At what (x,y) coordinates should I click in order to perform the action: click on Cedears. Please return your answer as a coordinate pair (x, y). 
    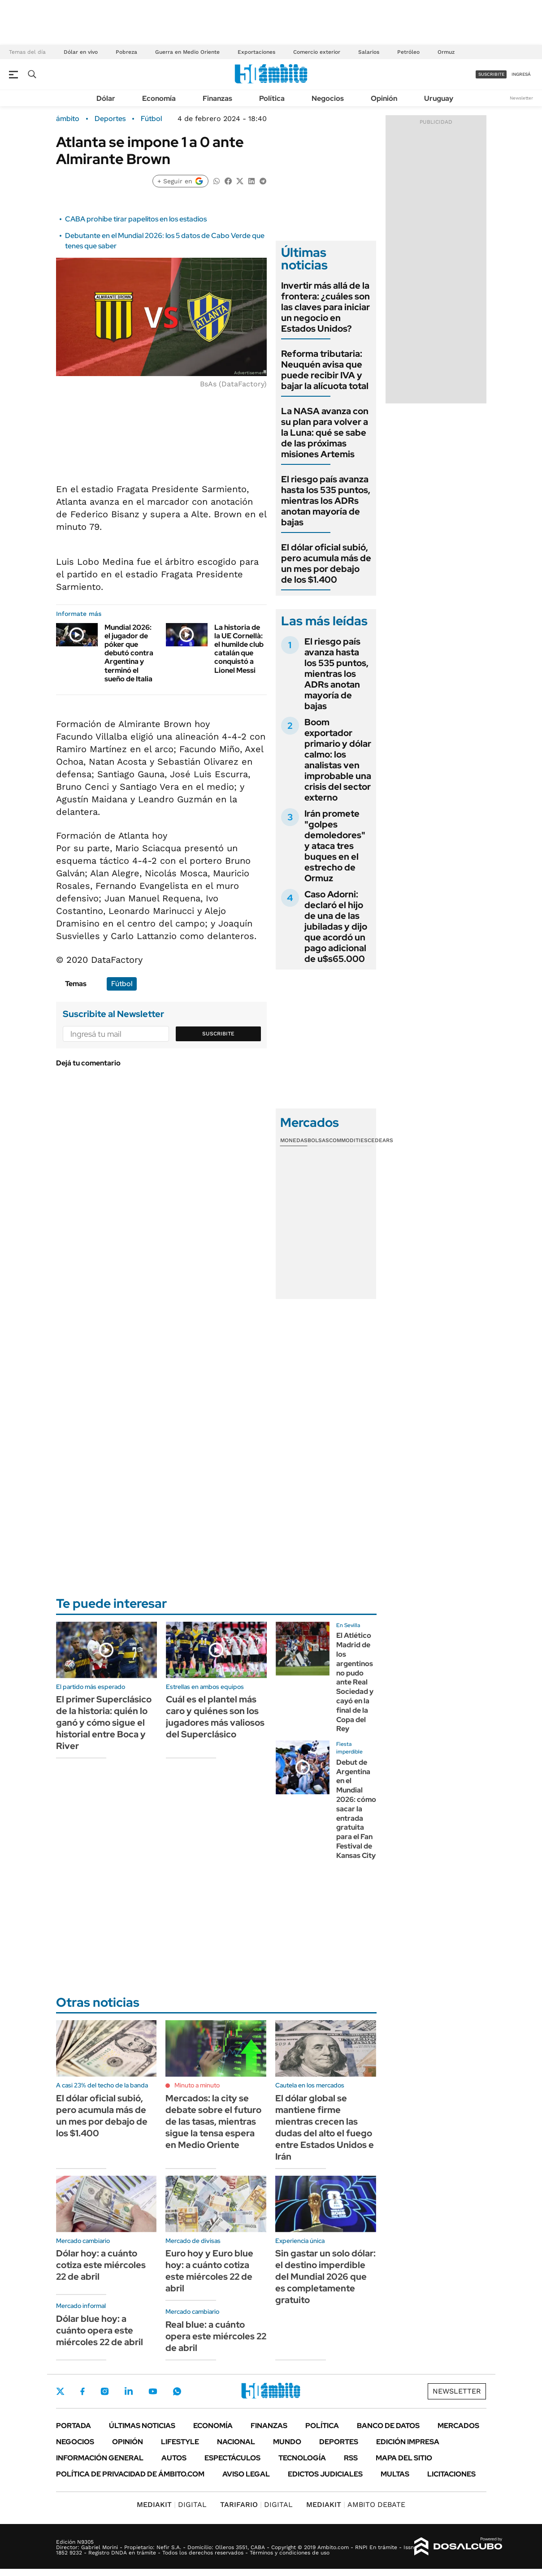
    Looking at the image, I should click on (380, 1140).